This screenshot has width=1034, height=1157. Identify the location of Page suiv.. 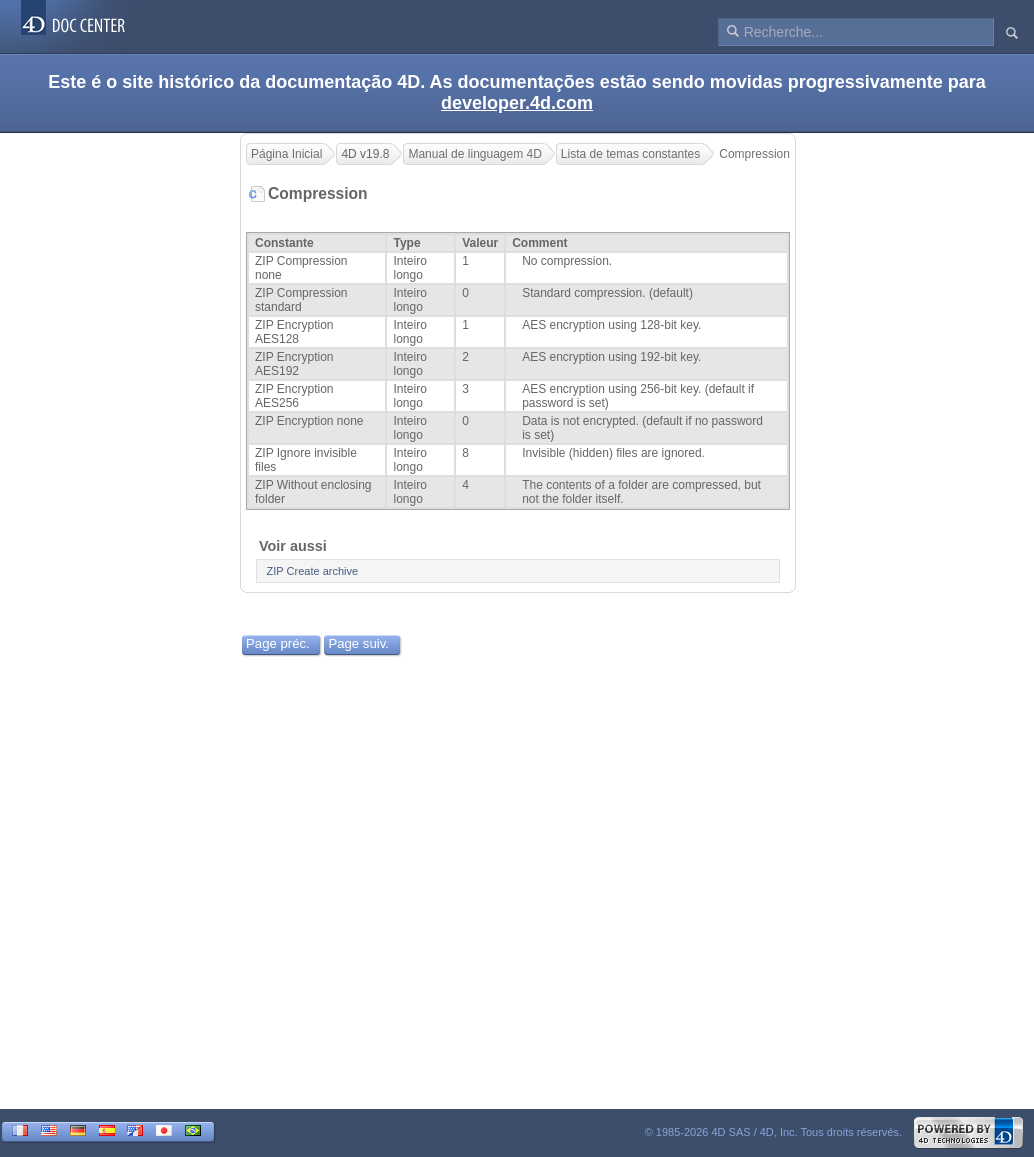
(358, 643).